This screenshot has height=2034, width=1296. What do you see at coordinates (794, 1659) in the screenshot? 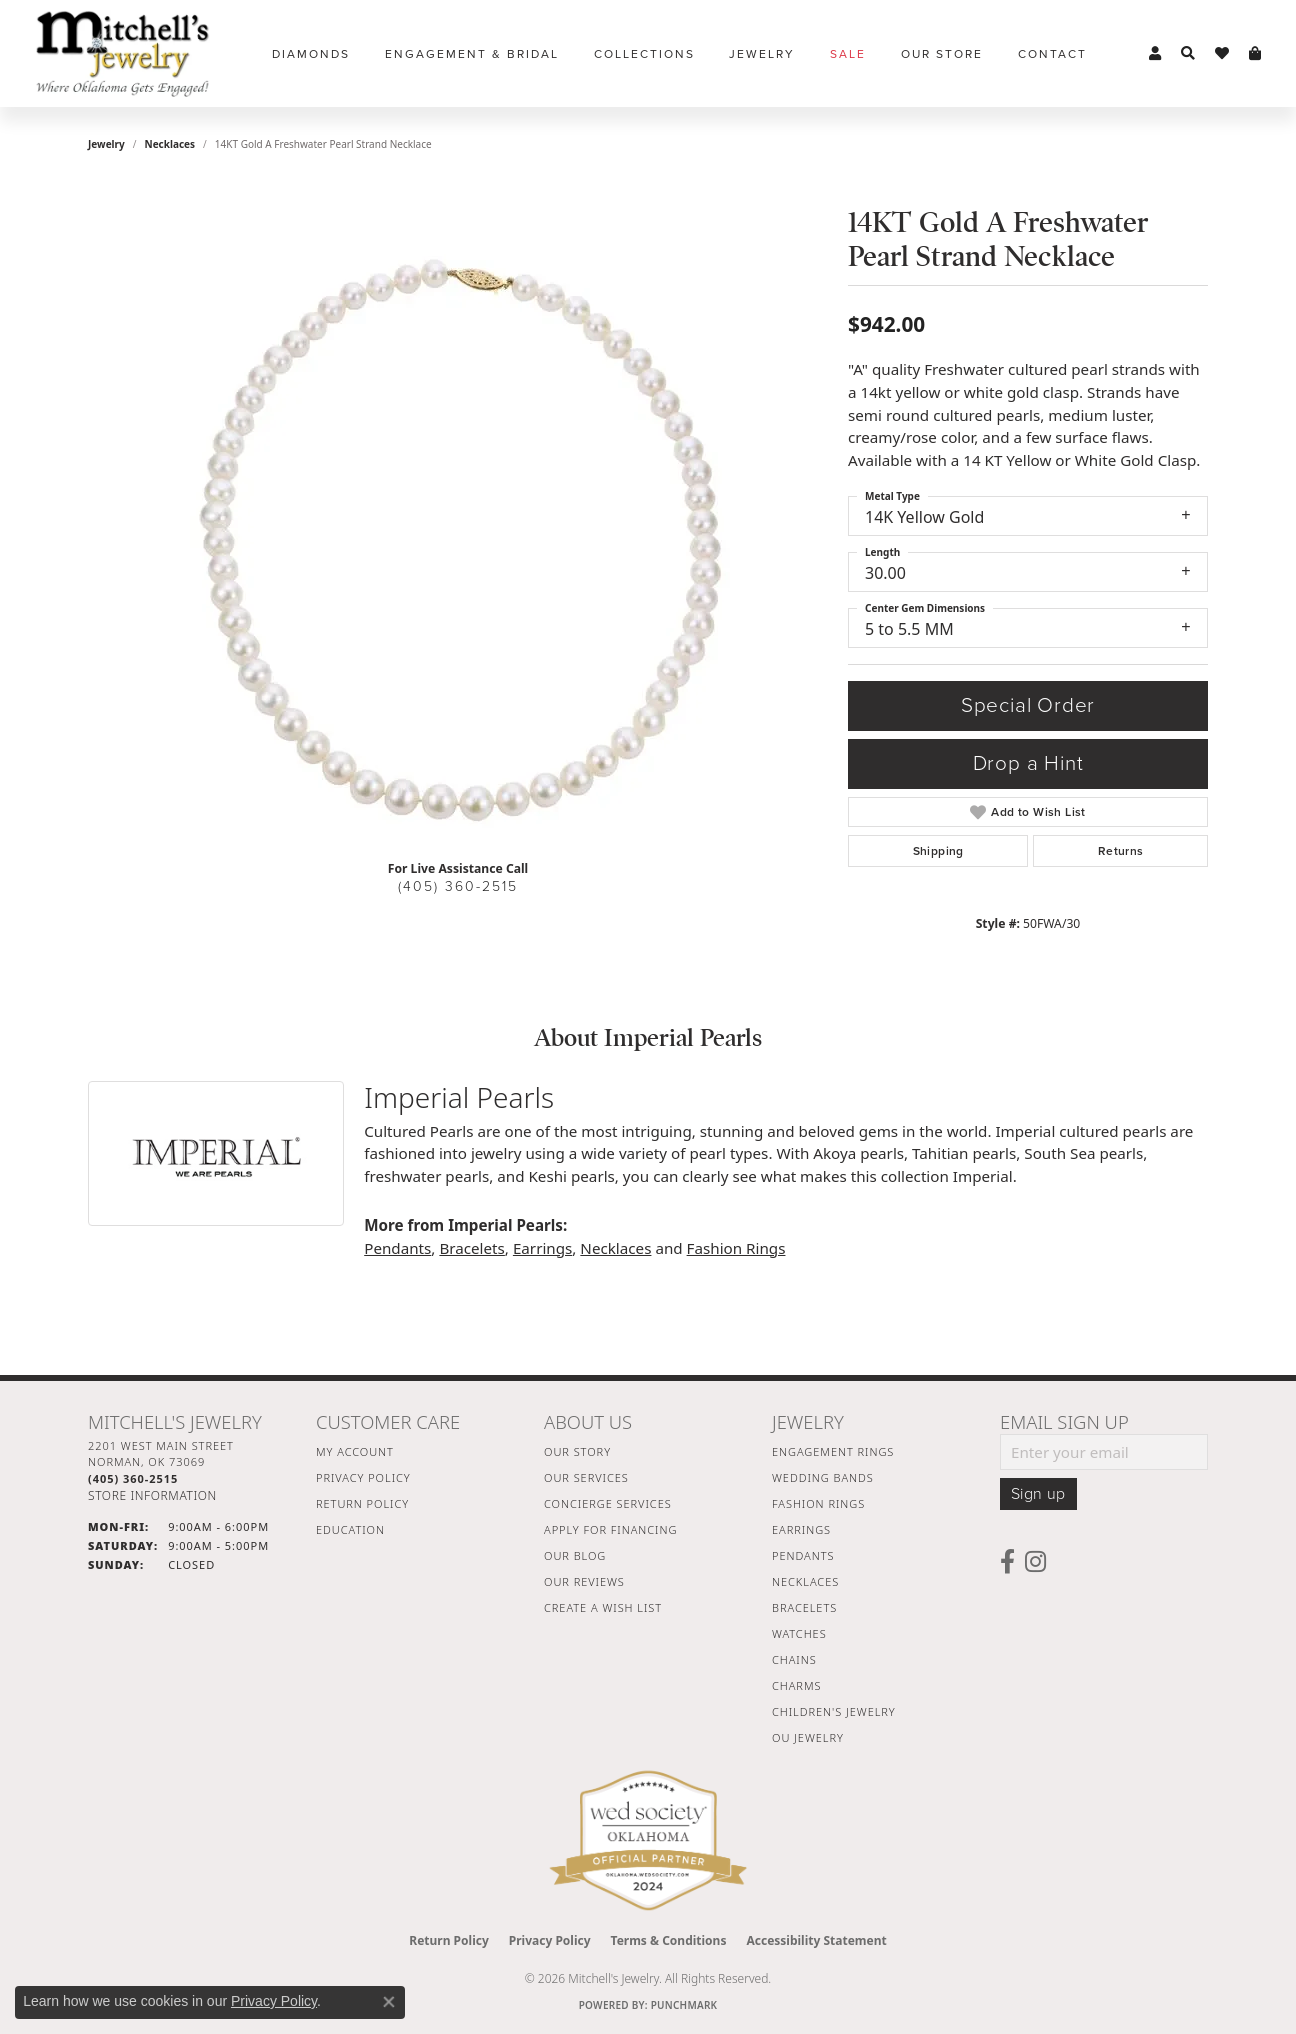
I see `Chains [menuitem]` at bounding box center [794, 1659].